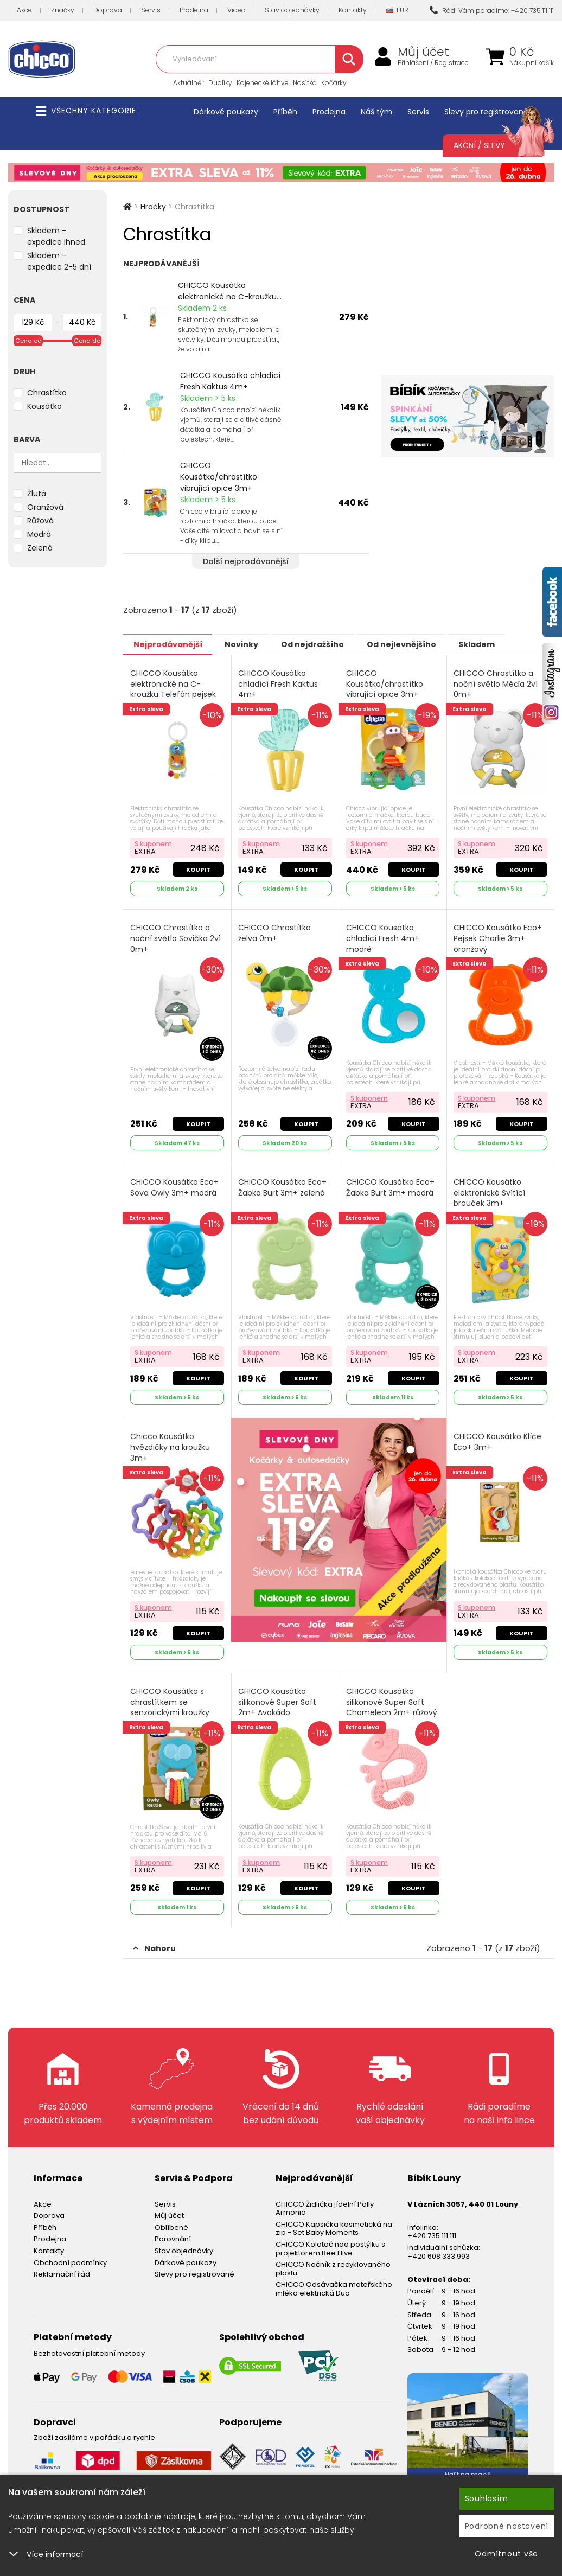 This screenshot has height=2576, width=562. I want to click on CHICCO Odsávačka mateřského mléka elektrická Duo, so click(334, 2280).